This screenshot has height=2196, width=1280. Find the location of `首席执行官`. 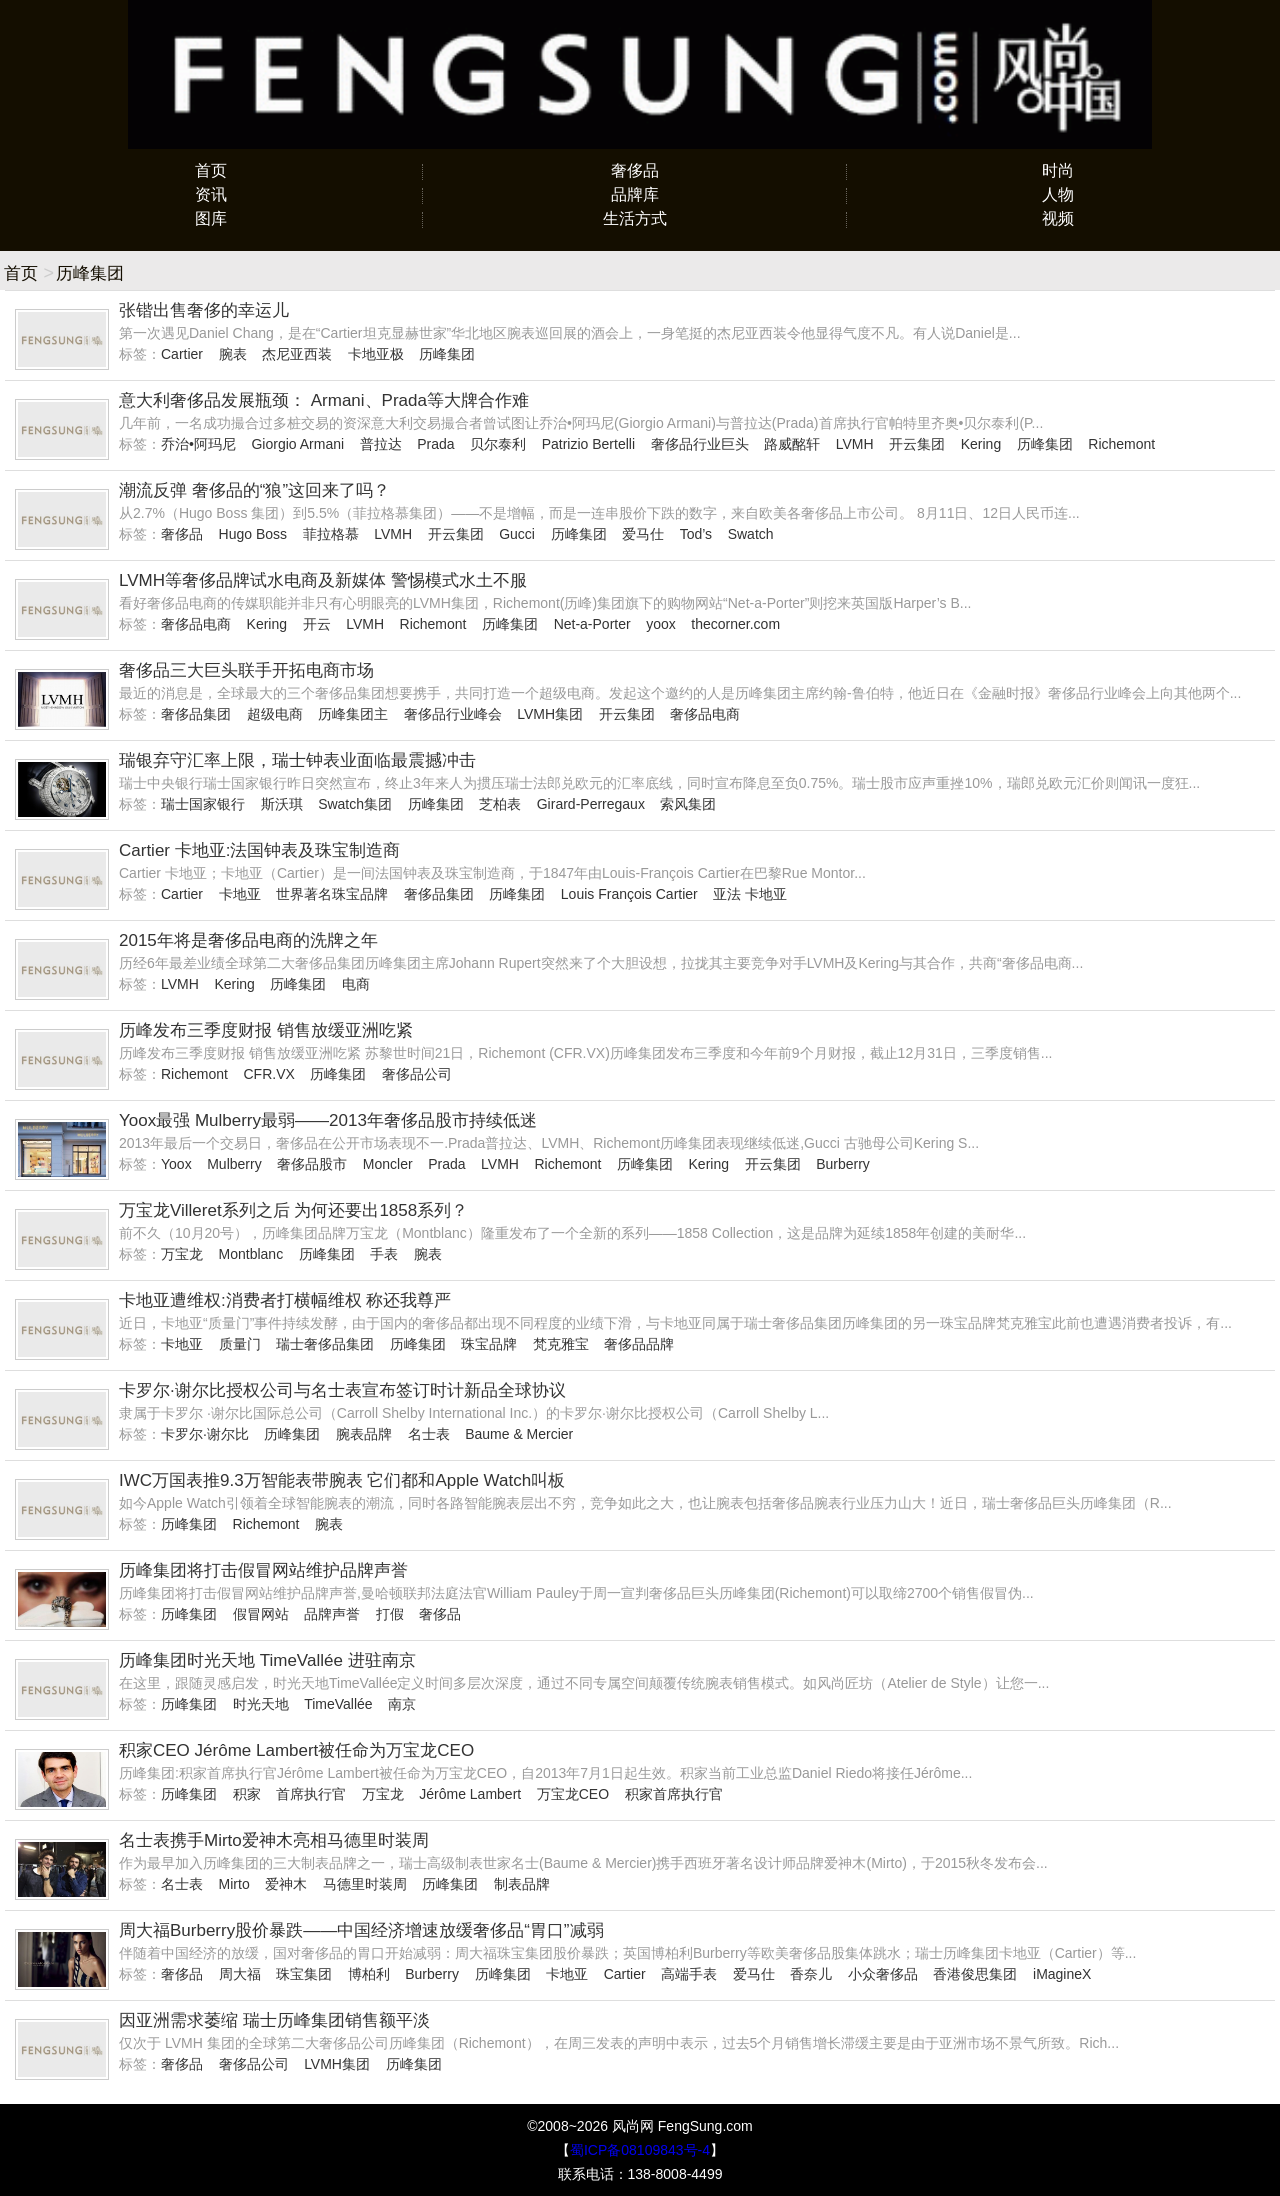

首席执行官 is located at coordinates (311, 1794).